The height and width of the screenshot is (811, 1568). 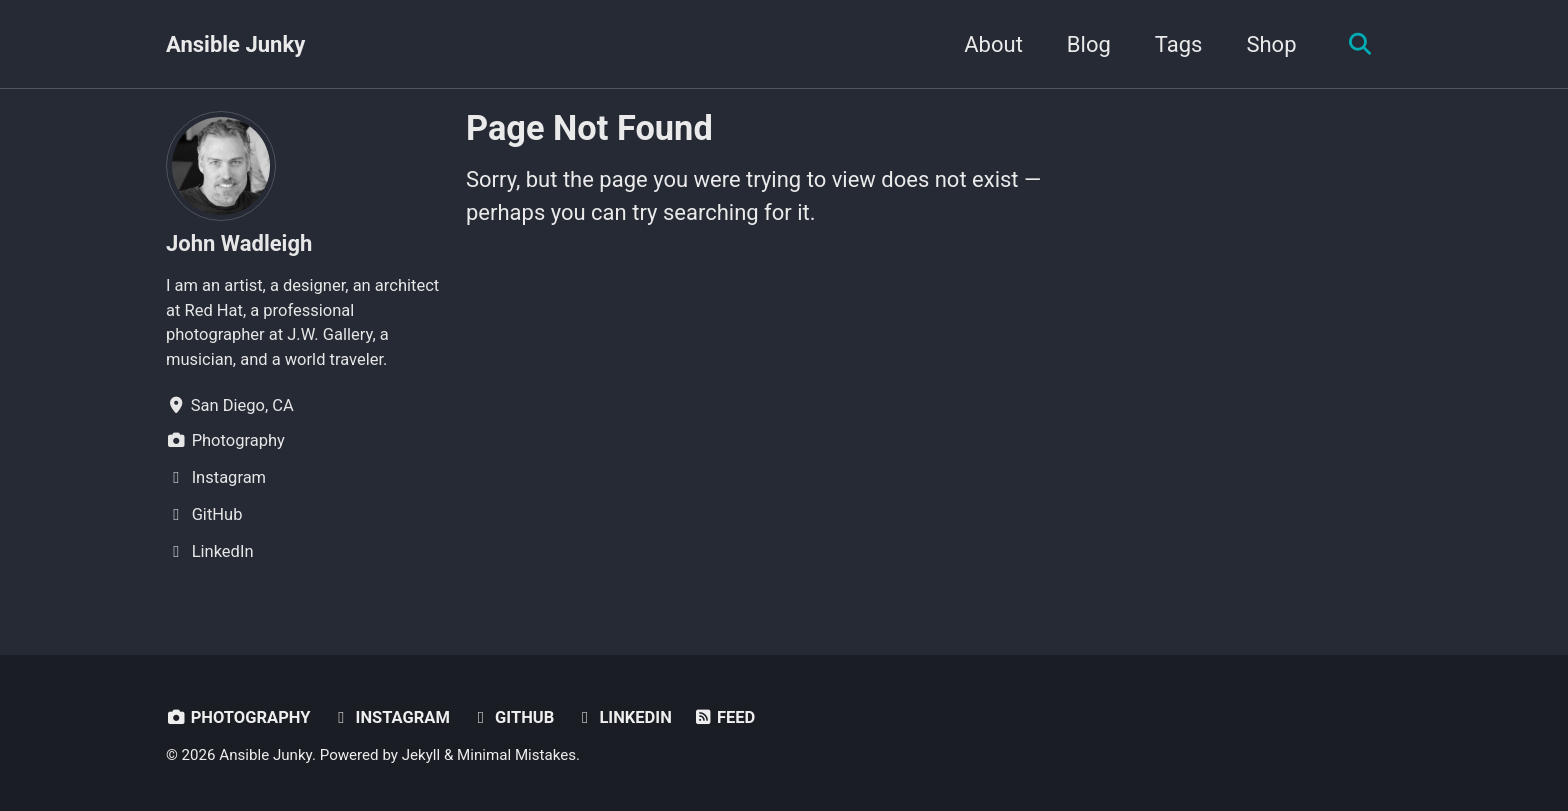 What do you see at coordinates (1271, 44) in the screenshot?
I see `Shop` at bounding box center [1271, 44].